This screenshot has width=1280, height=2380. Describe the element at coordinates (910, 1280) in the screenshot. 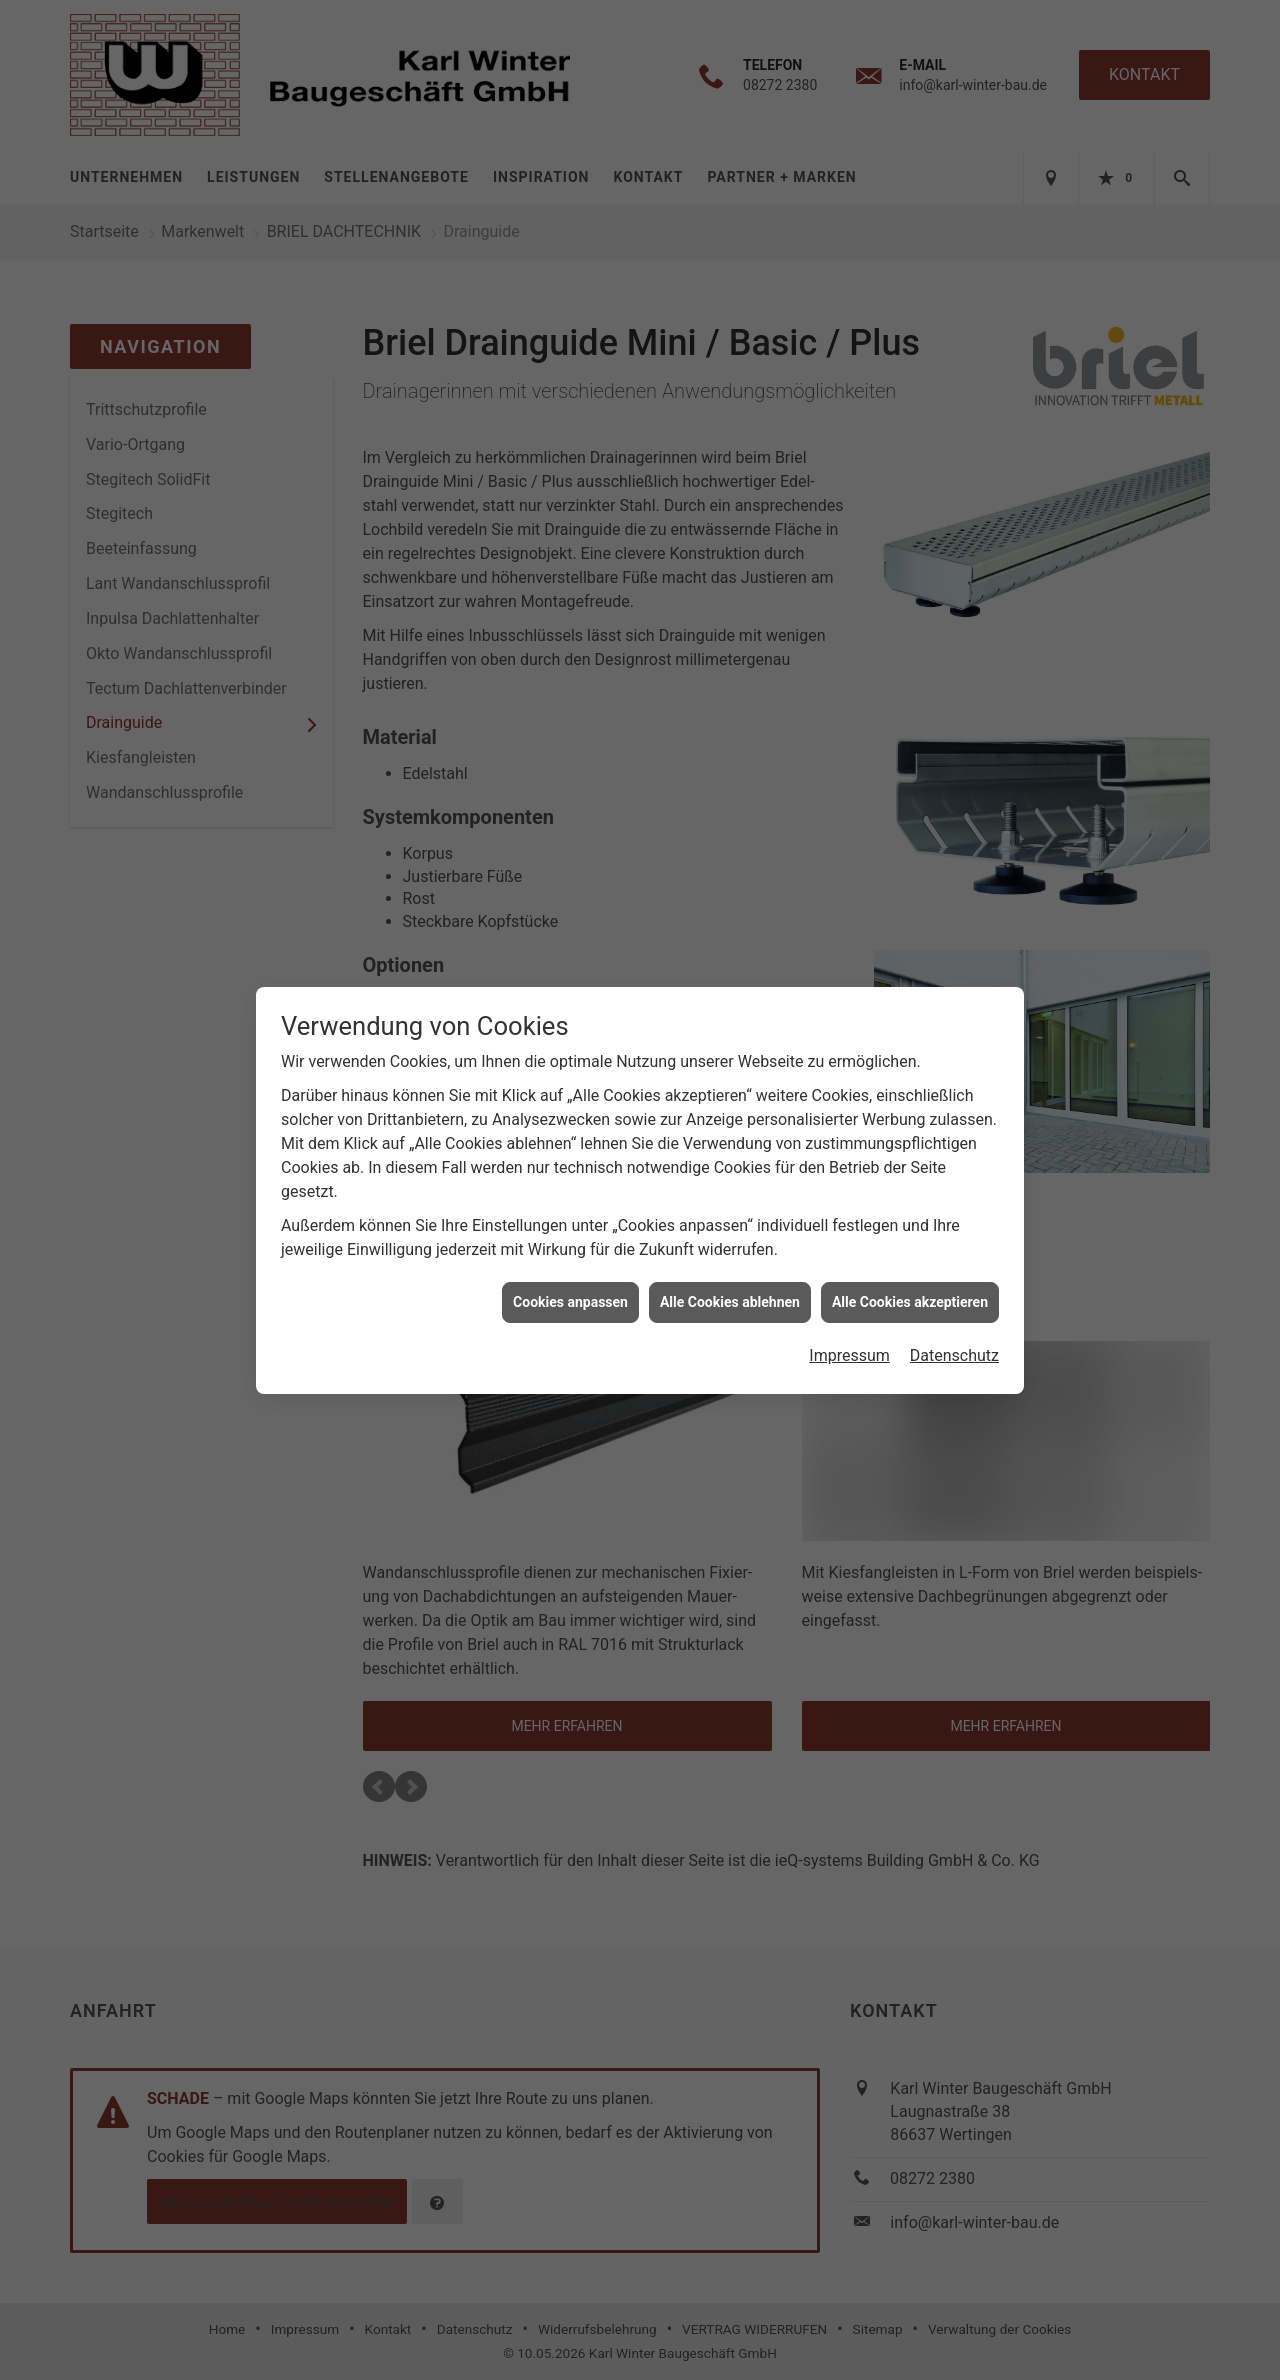

I see `Alle Cookies akzeptieren` at that location.